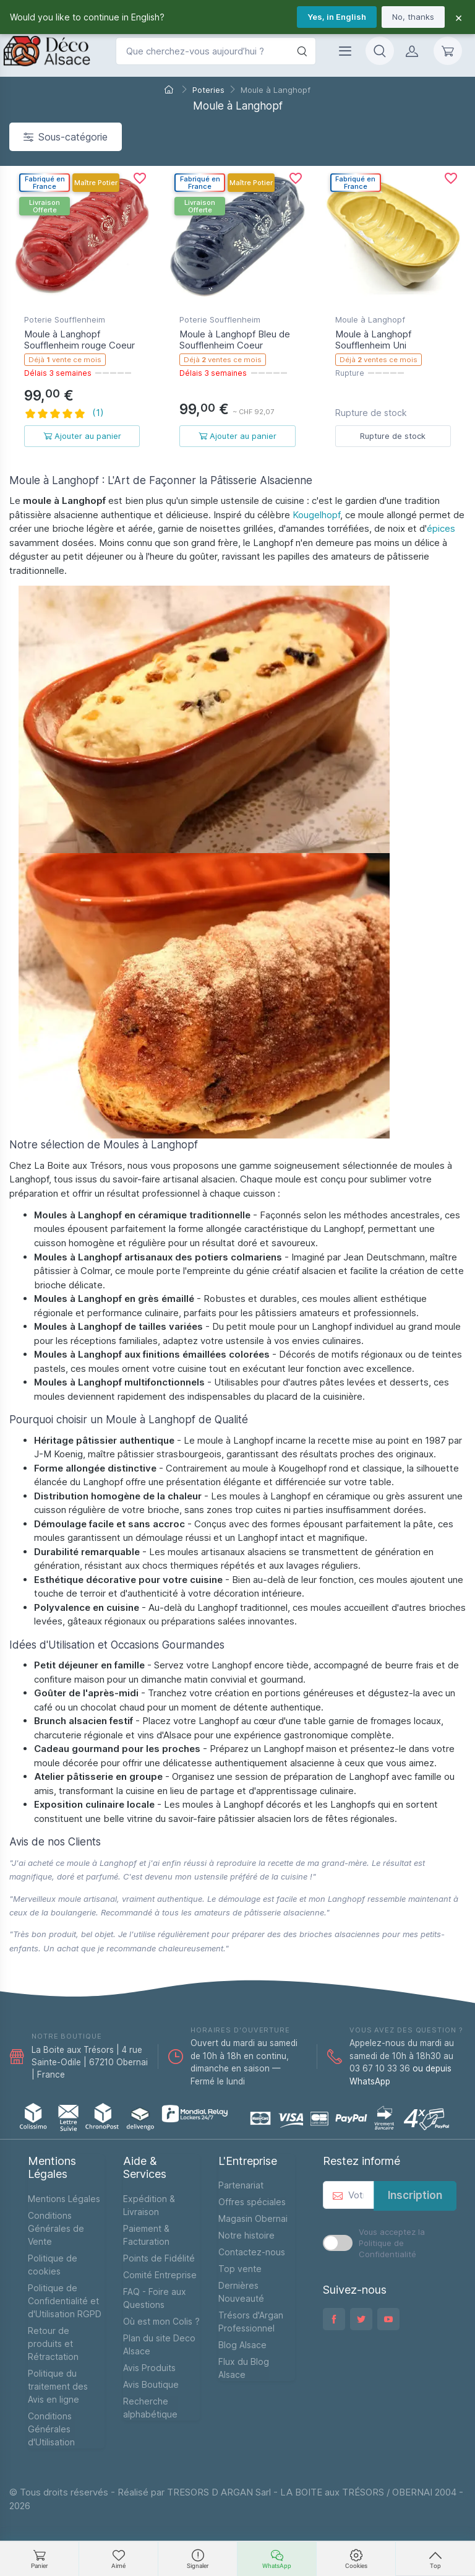 Image resolution: width=475 pixels, height=2576 pixels. What do you see at coordinates (316, 515) in the screenshot?
I see `Kougelhopf` at bounding box center [316, 515].